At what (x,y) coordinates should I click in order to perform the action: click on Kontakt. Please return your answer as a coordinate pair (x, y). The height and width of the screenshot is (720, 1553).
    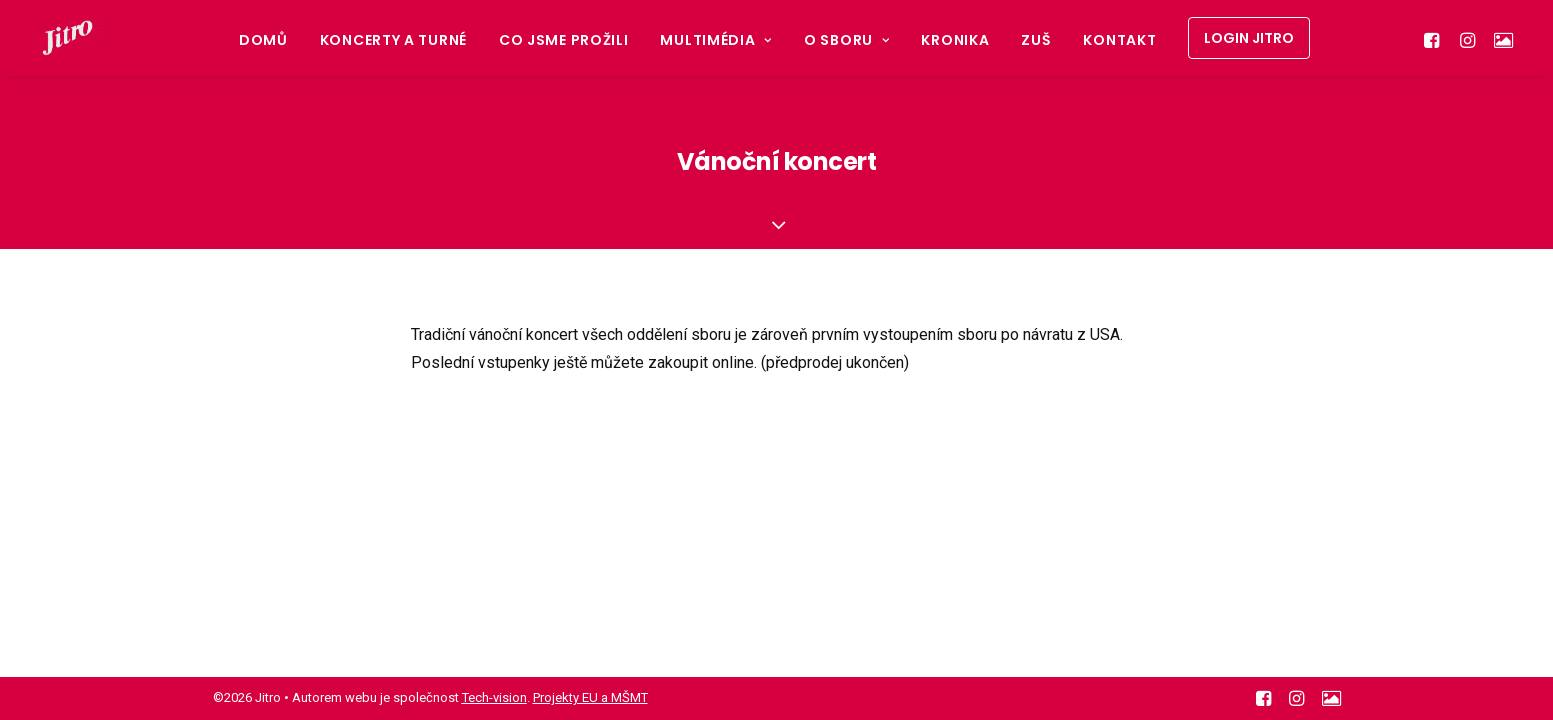
    Looking at the image, I should click on (1119, 40).